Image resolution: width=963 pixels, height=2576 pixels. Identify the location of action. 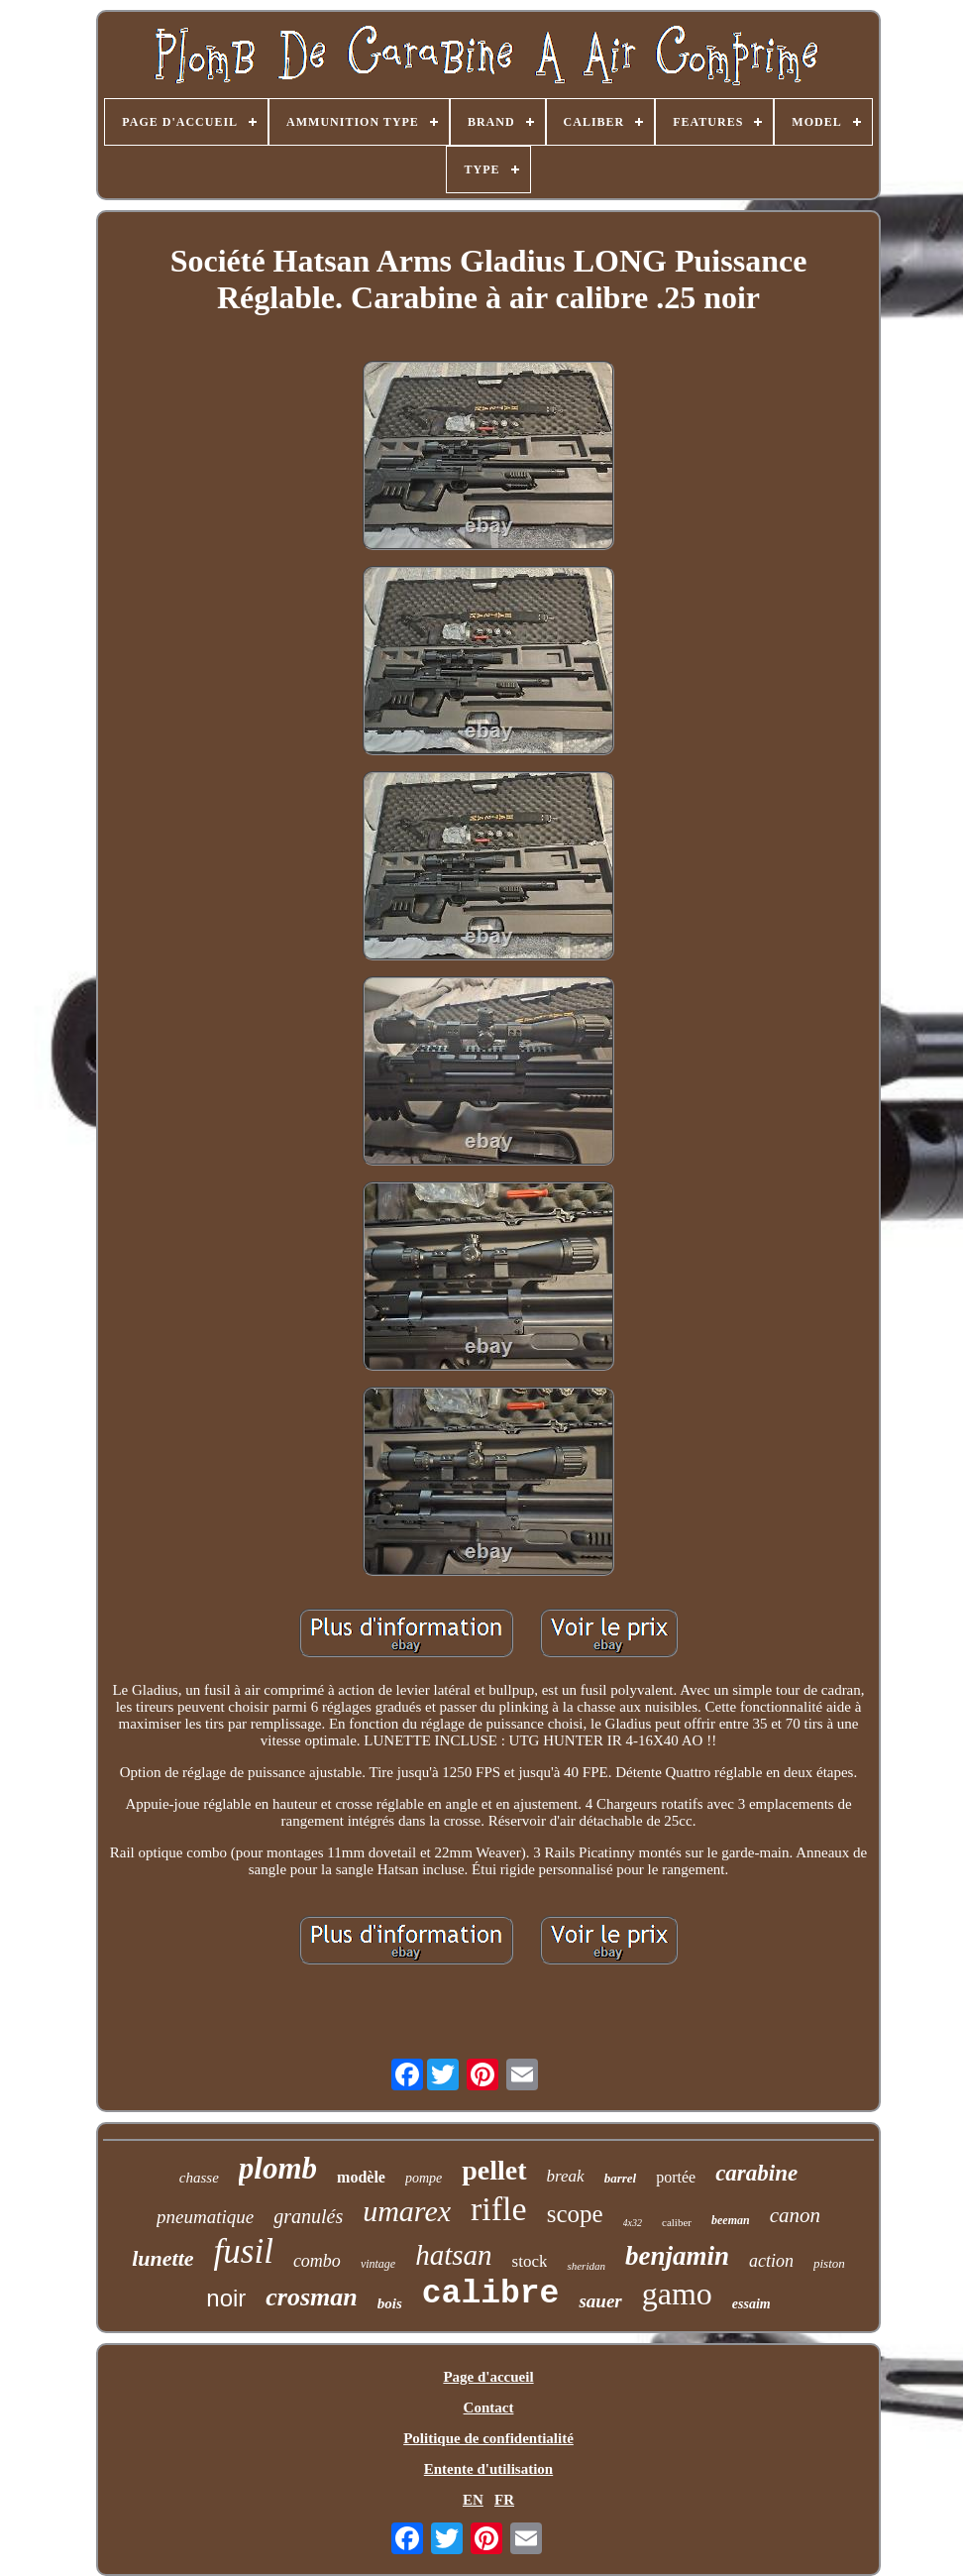
(771, 2261).